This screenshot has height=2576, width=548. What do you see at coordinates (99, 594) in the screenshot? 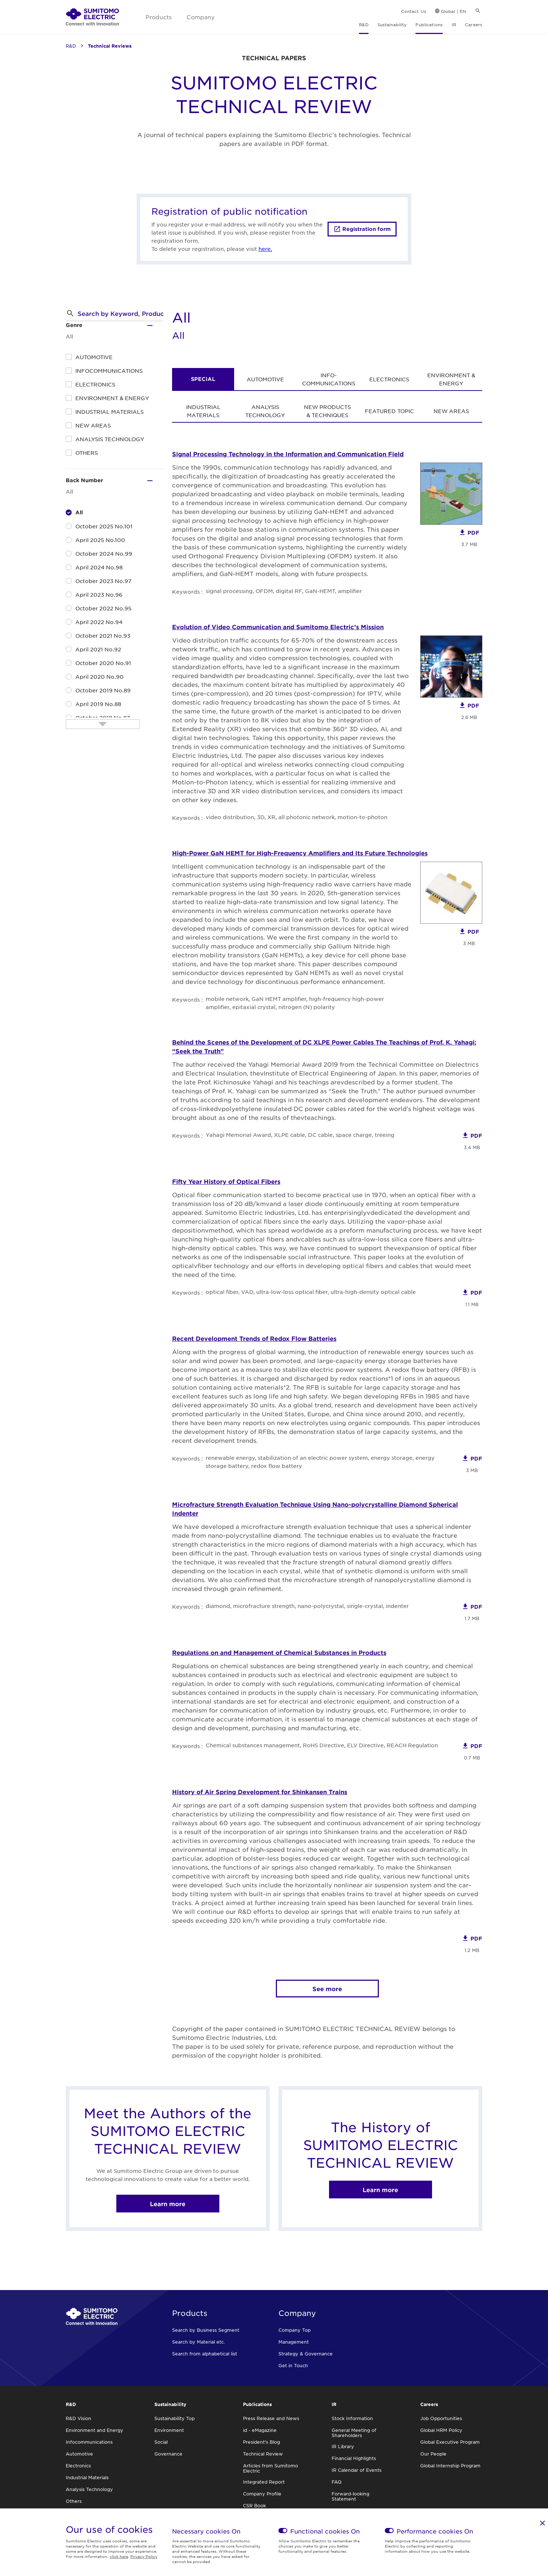
I see `April 2023 No.96` at bounding box center [99, 594].